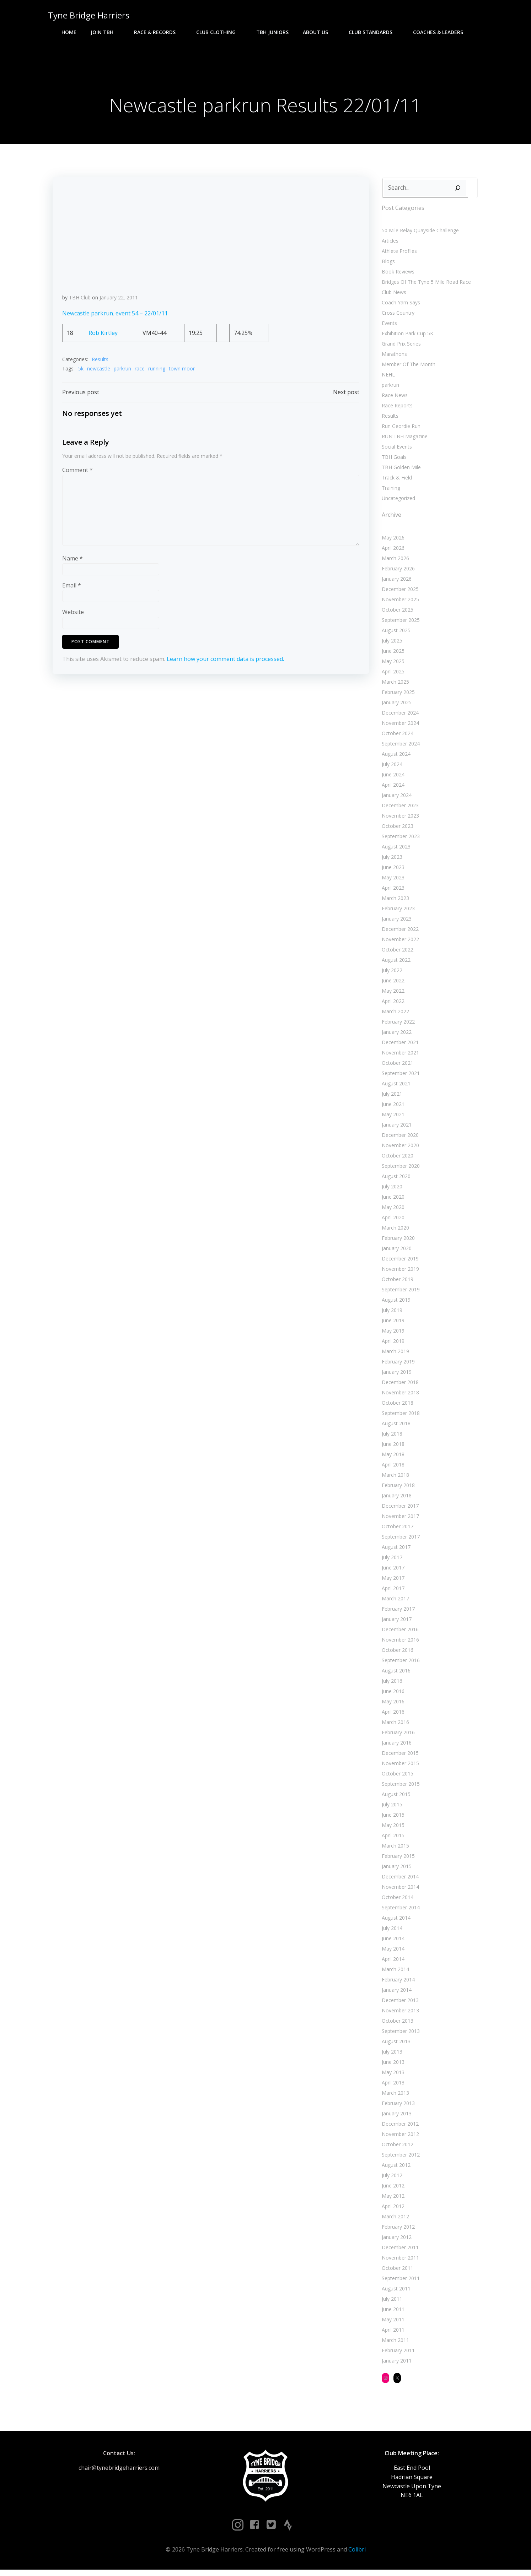 The image size is (531, 2576). I want to click on March 2016, so click(394, 1725).